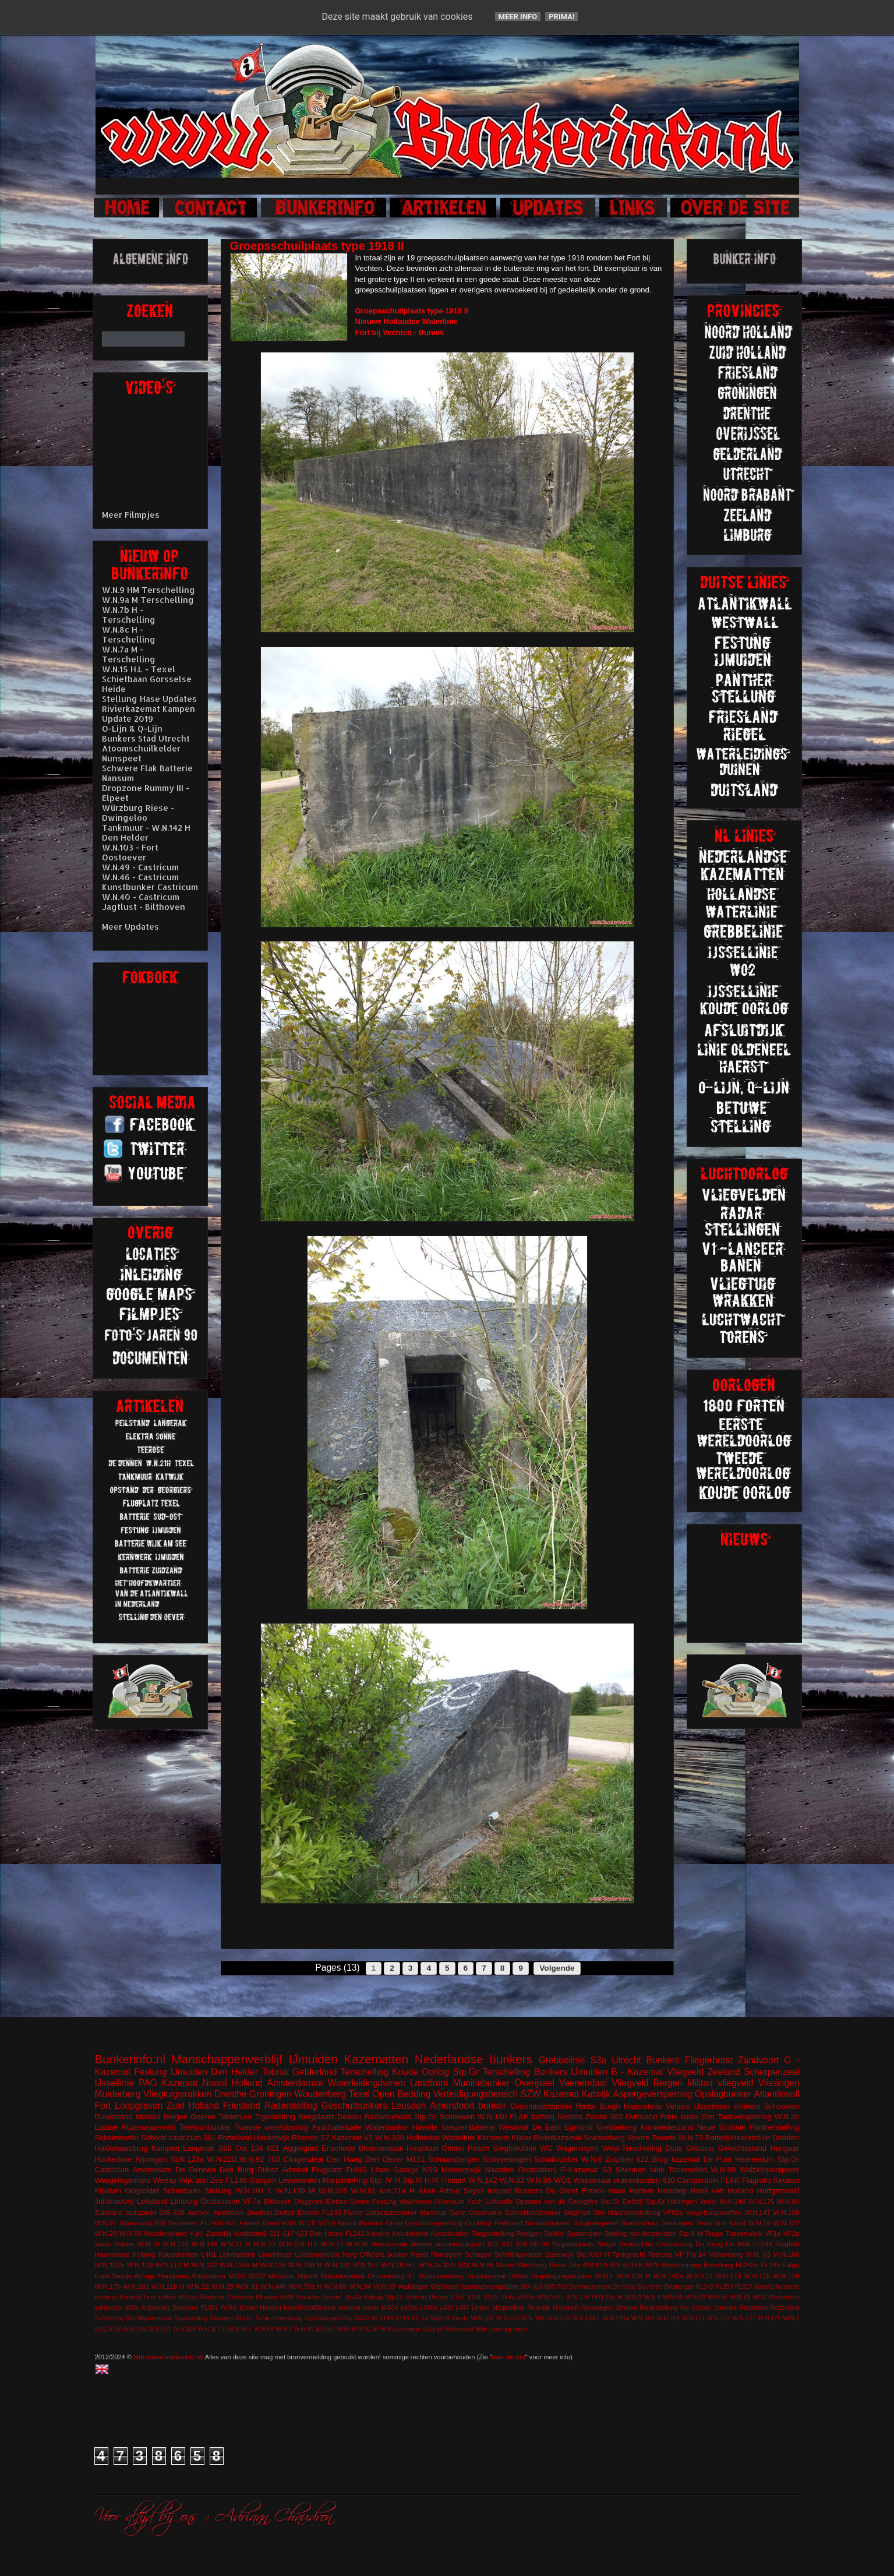 This screenshot has width=894, height=2576. Describe the element at coordinates (538, 2287) in the screenshot. I see `618` at that location.